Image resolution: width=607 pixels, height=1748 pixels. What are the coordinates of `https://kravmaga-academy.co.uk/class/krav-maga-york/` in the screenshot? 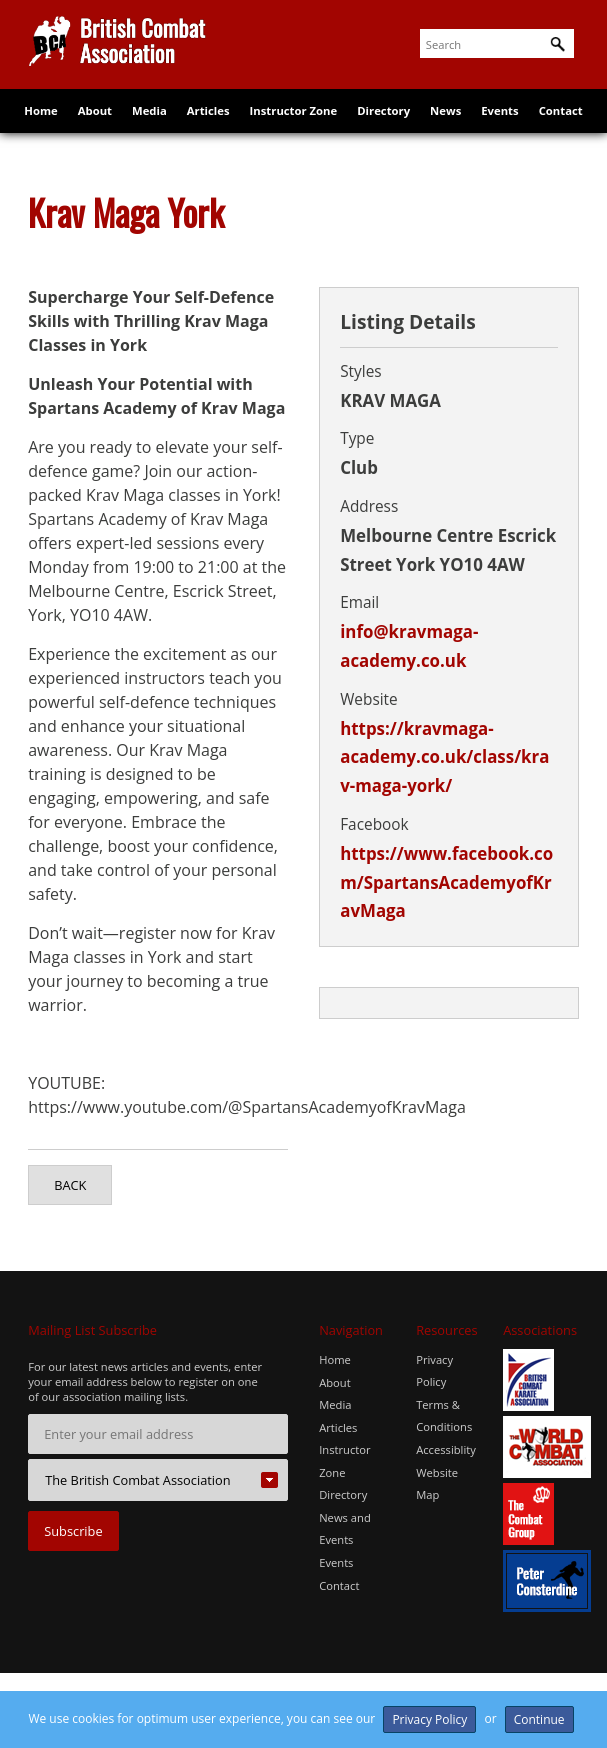 It's located at (444, 757).